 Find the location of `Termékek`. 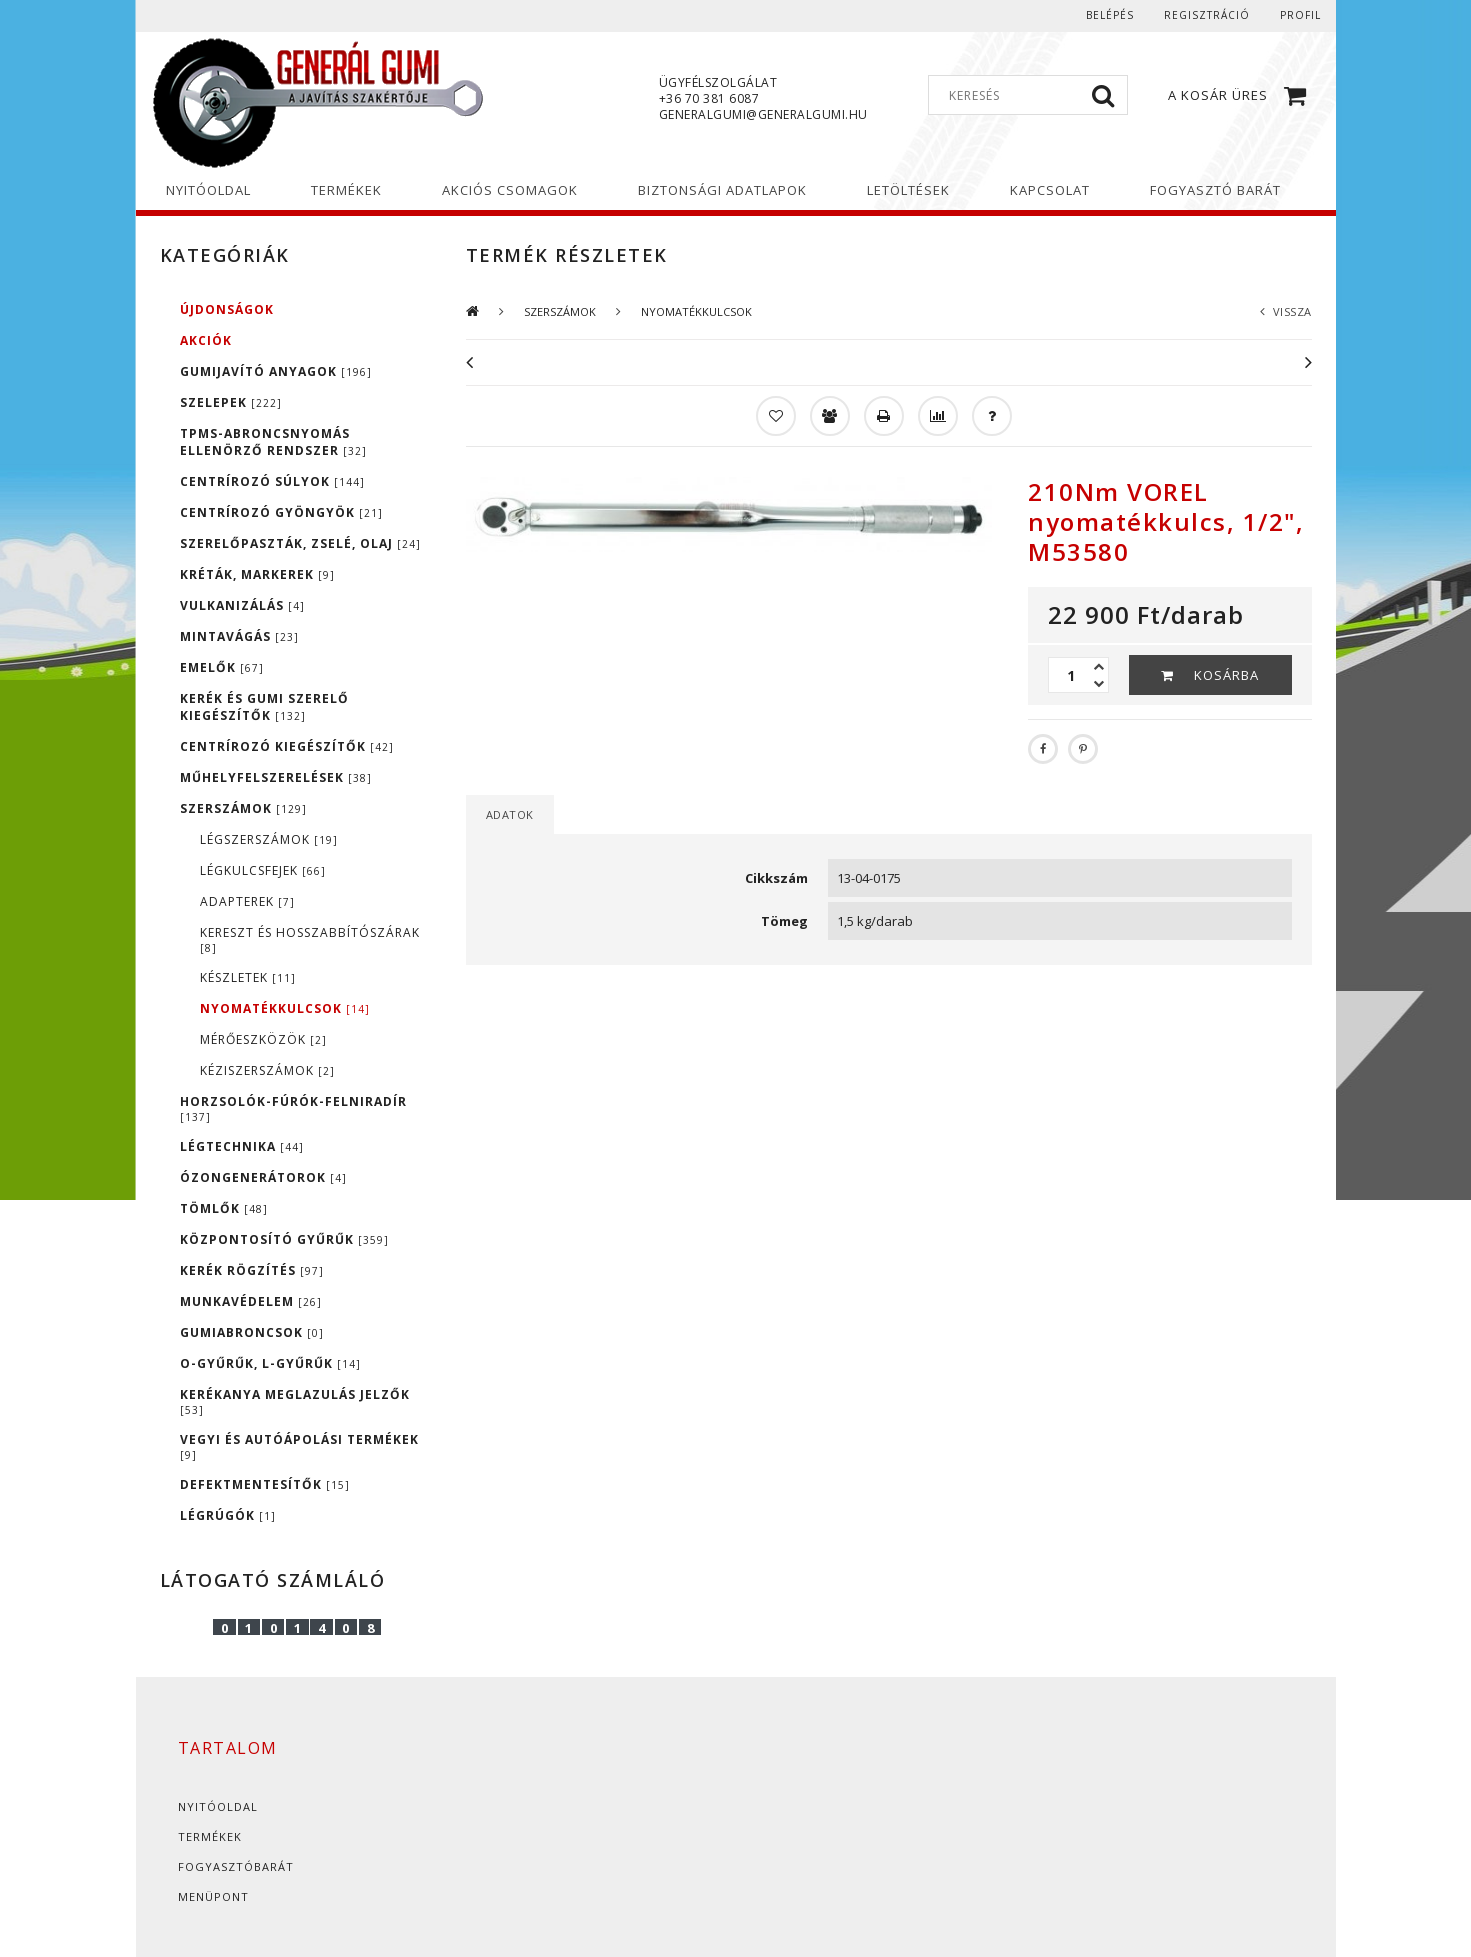

Termékek is located at coordinates (210, 1836).